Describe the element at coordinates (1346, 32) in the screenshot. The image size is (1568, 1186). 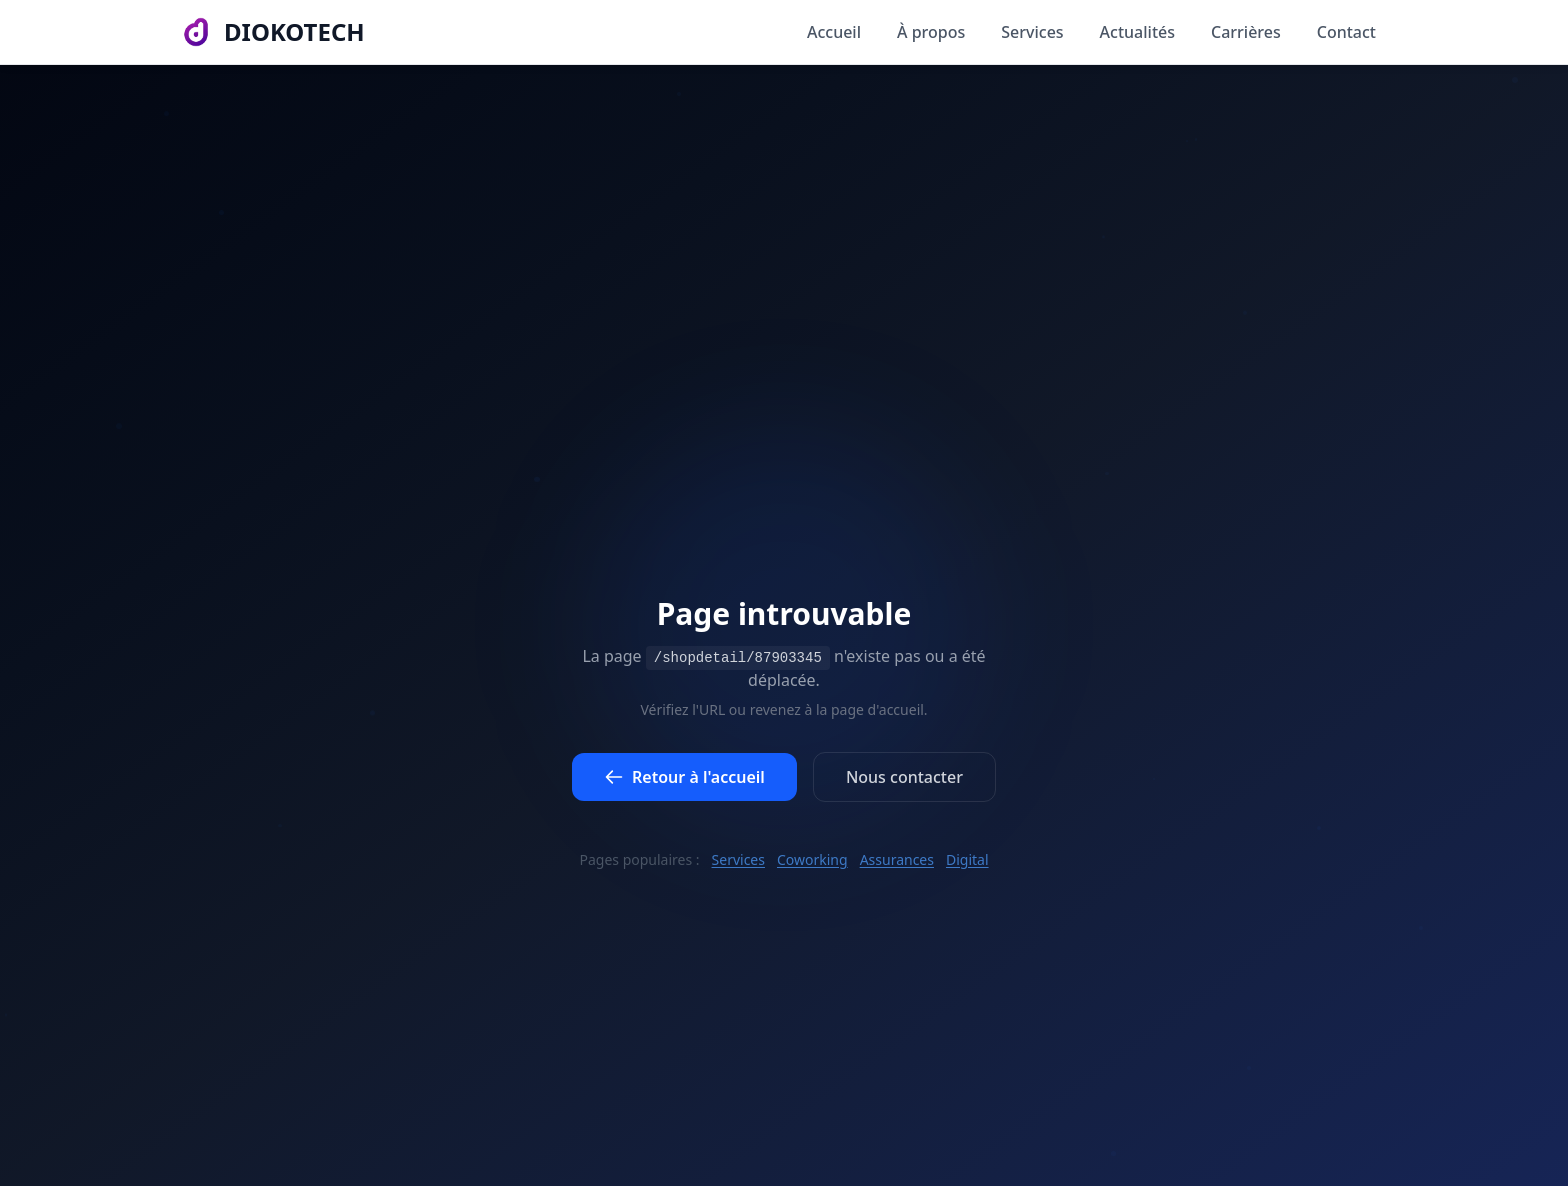
I see `Contact` at that location.